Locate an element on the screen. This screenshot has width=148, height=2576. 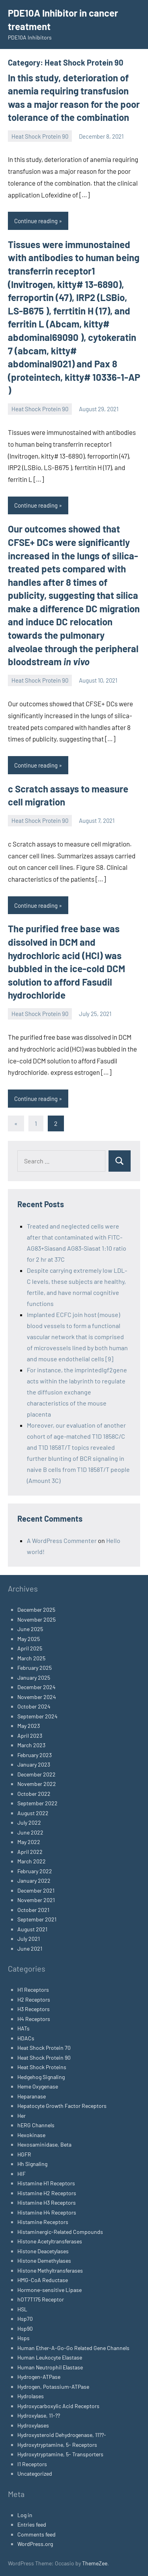
June 2021 is located at coordinates (29, 1948).